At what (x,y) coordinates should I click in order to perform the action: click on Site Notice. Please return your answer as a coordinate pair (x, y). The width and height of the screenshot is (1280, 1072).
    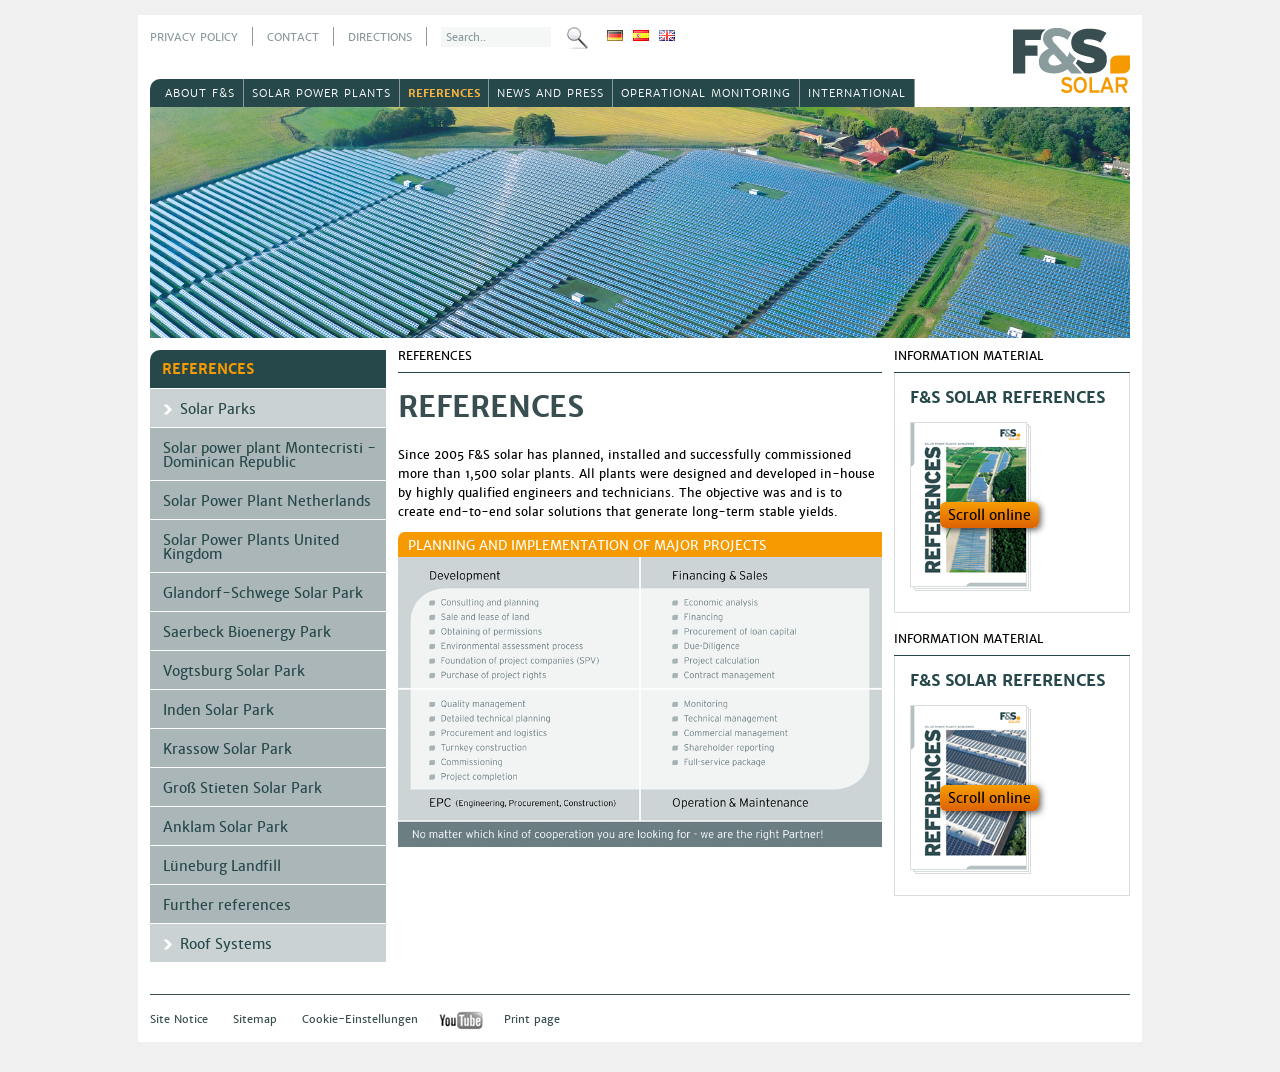
    Looking at the image, I should click on (179, 1019).